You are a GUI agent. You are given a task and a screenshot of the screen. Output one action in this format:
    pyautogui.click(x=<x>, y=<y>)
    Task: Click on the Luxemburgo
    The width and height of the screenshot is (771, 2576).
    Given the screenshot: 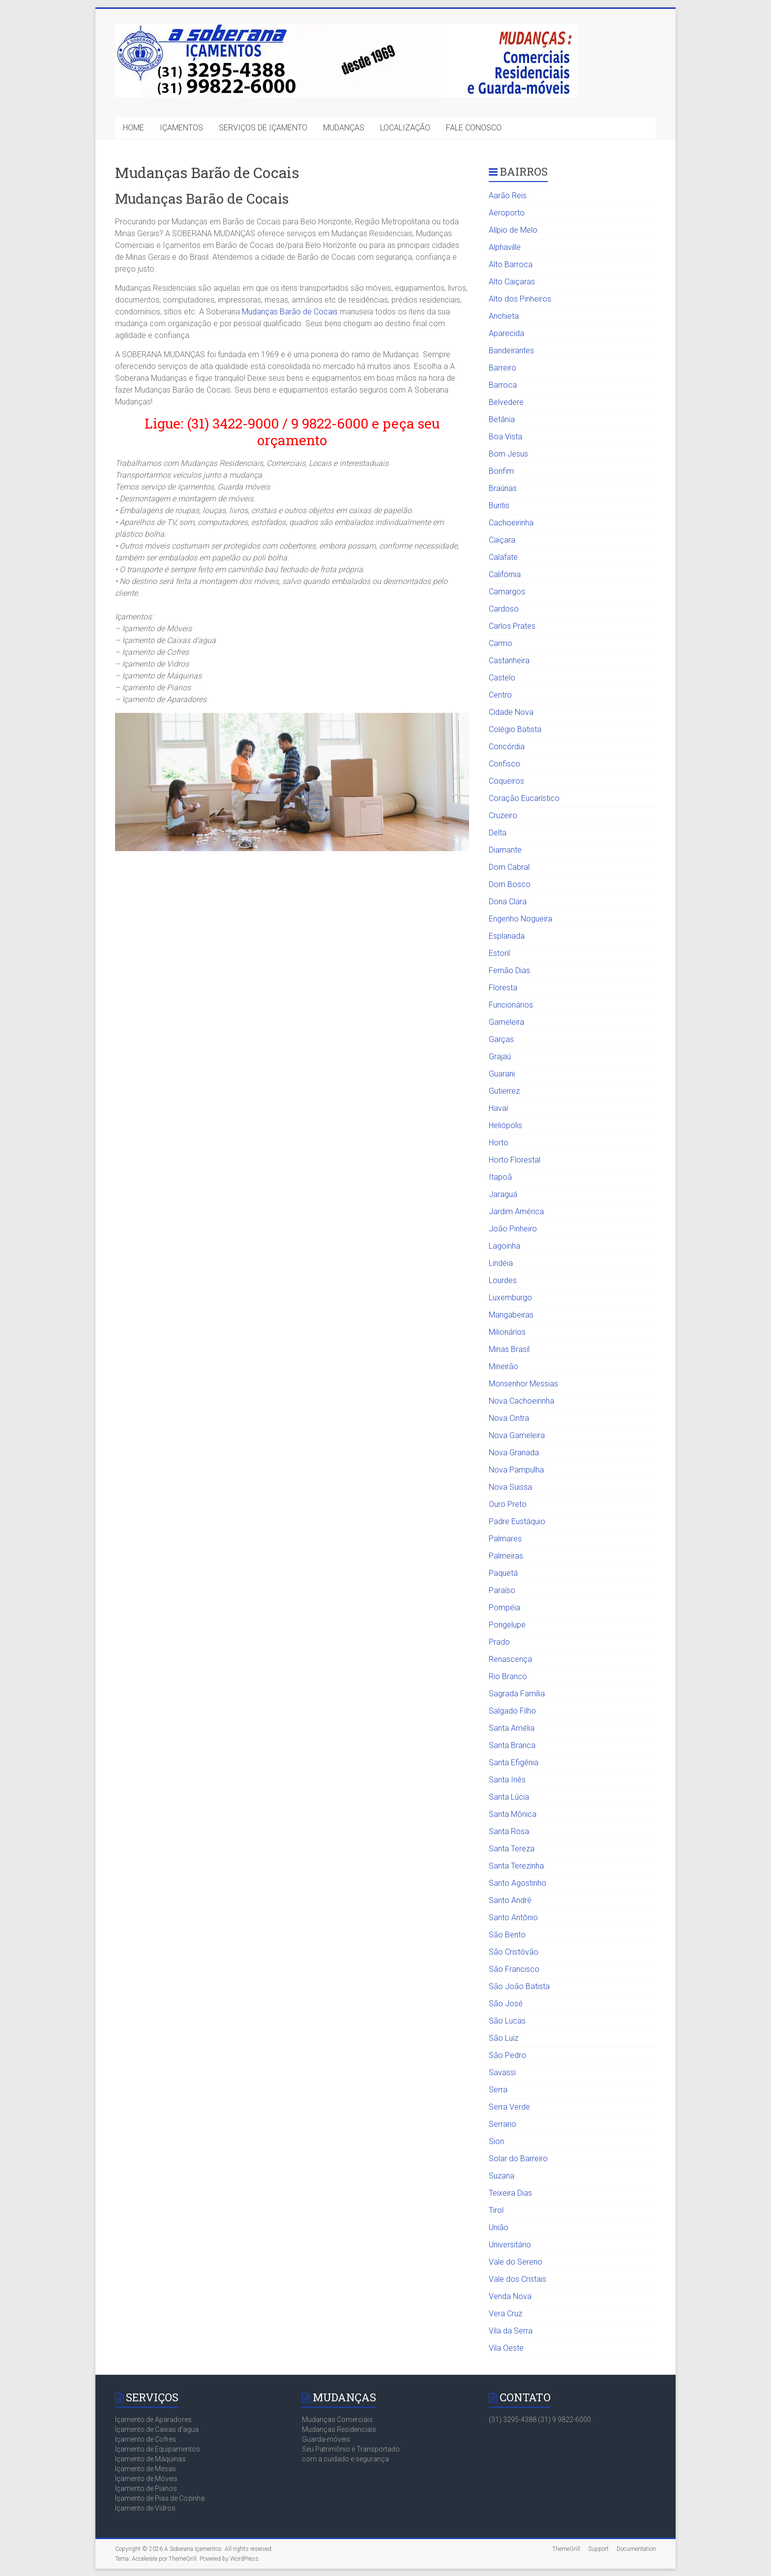 What is the action you would take?
    pyautogui.click(x=510, y=1297)
    